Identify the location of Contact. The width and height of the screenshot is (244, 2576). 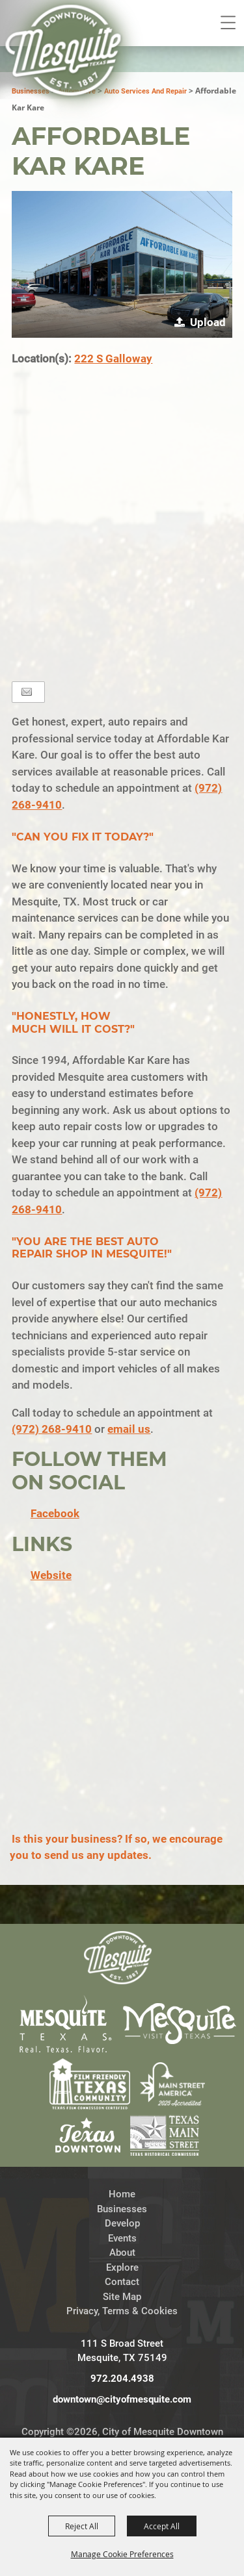
(122, 2282).